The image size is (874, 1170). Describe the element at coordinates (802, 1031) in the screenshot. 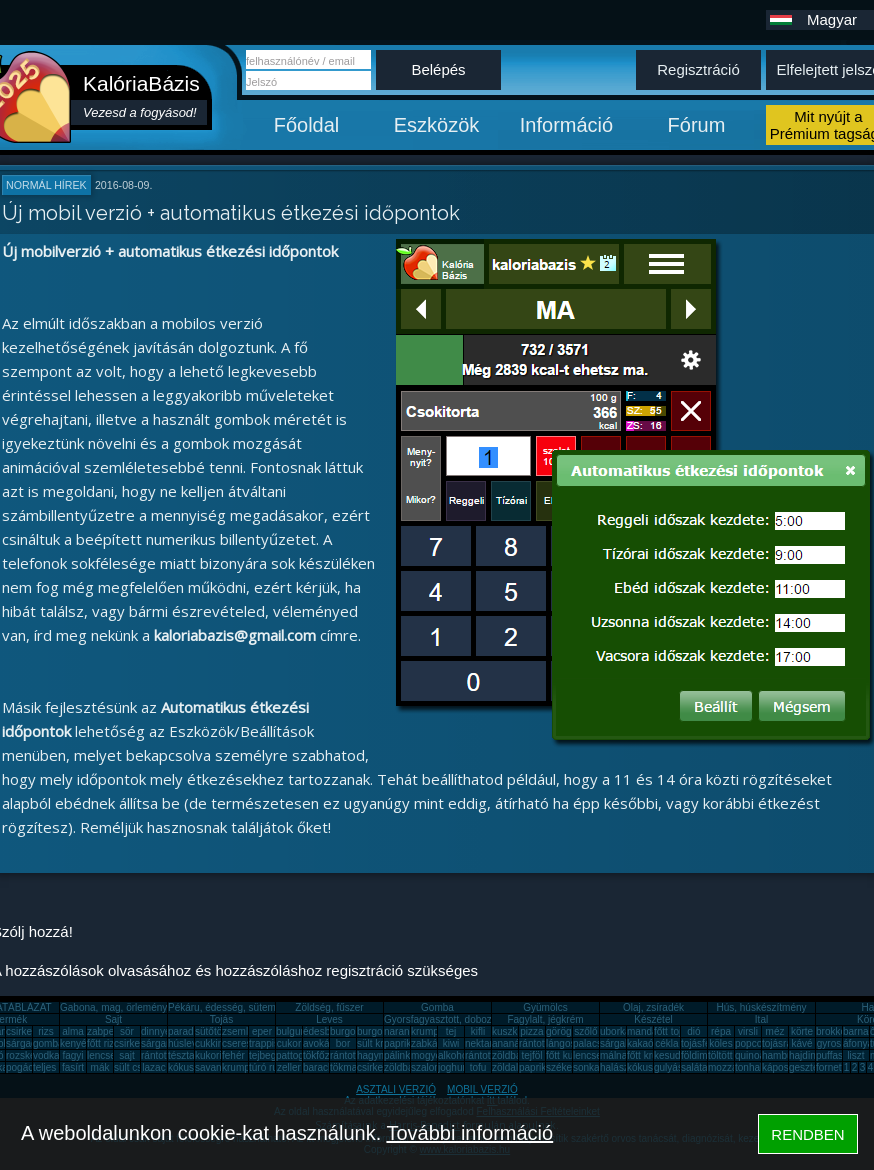

I see `körte` at that location.